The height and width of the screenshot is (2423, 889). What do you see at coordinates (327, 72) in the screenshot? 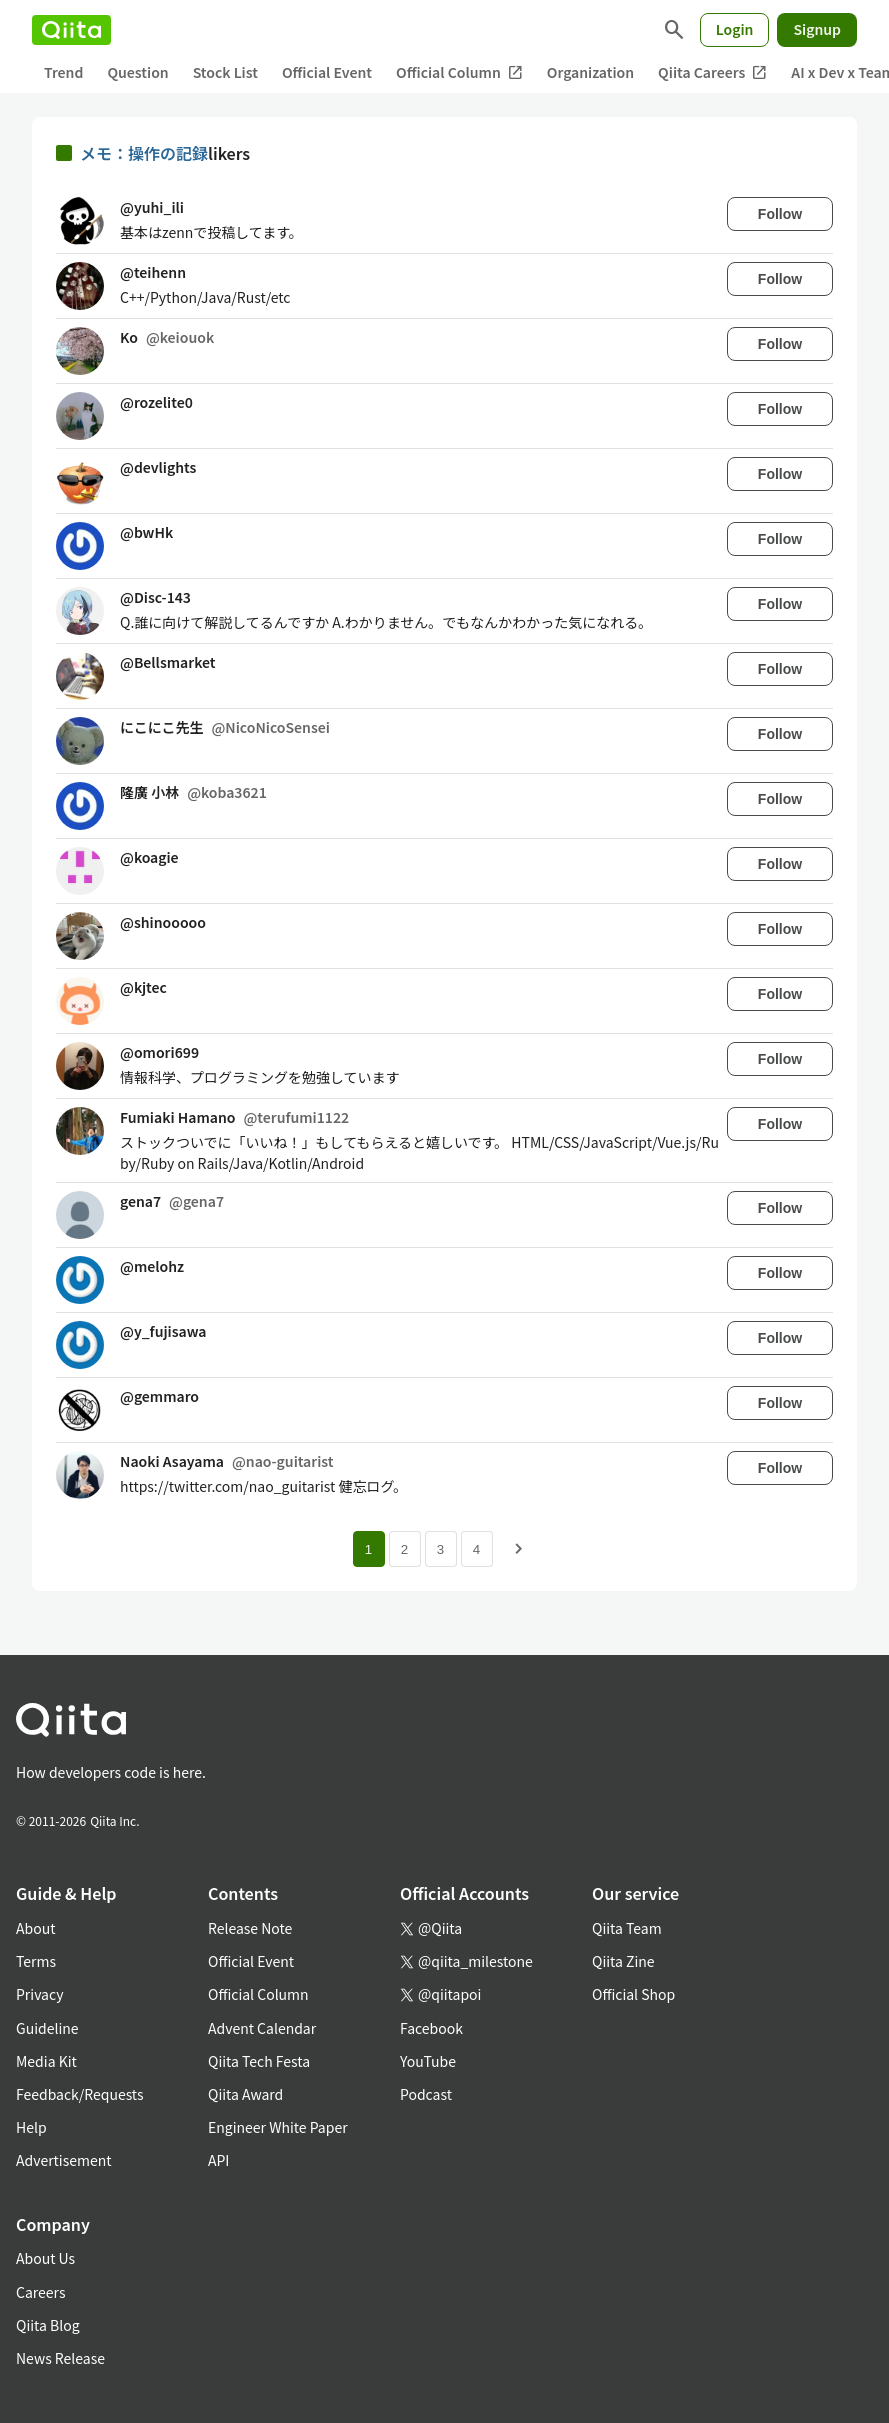
I see `Official Event` at bounding box center [327, 72].